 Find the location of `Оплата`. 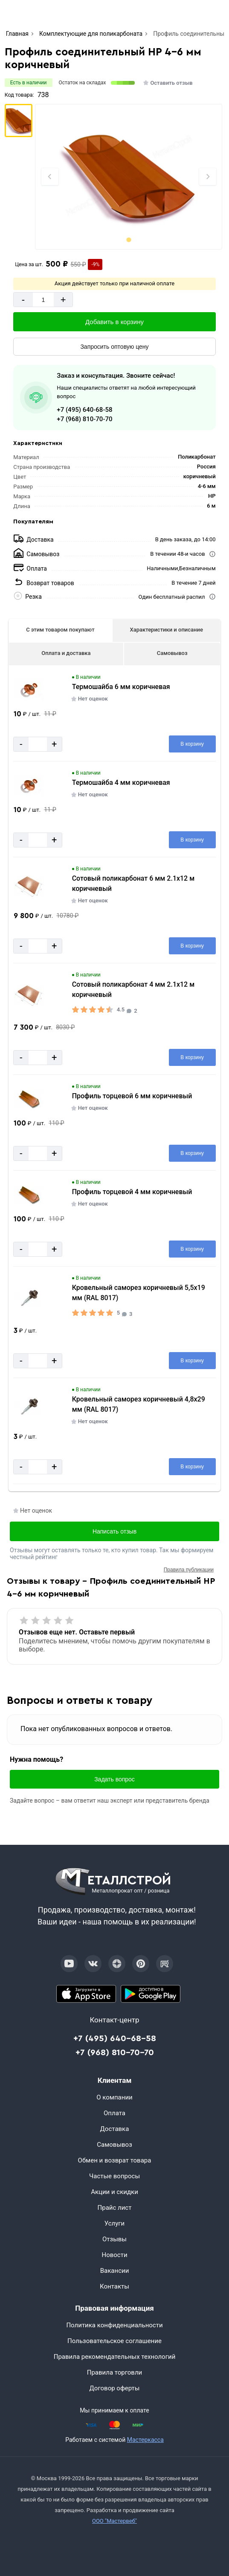

Оплата is located at coordinates (114, 2113).